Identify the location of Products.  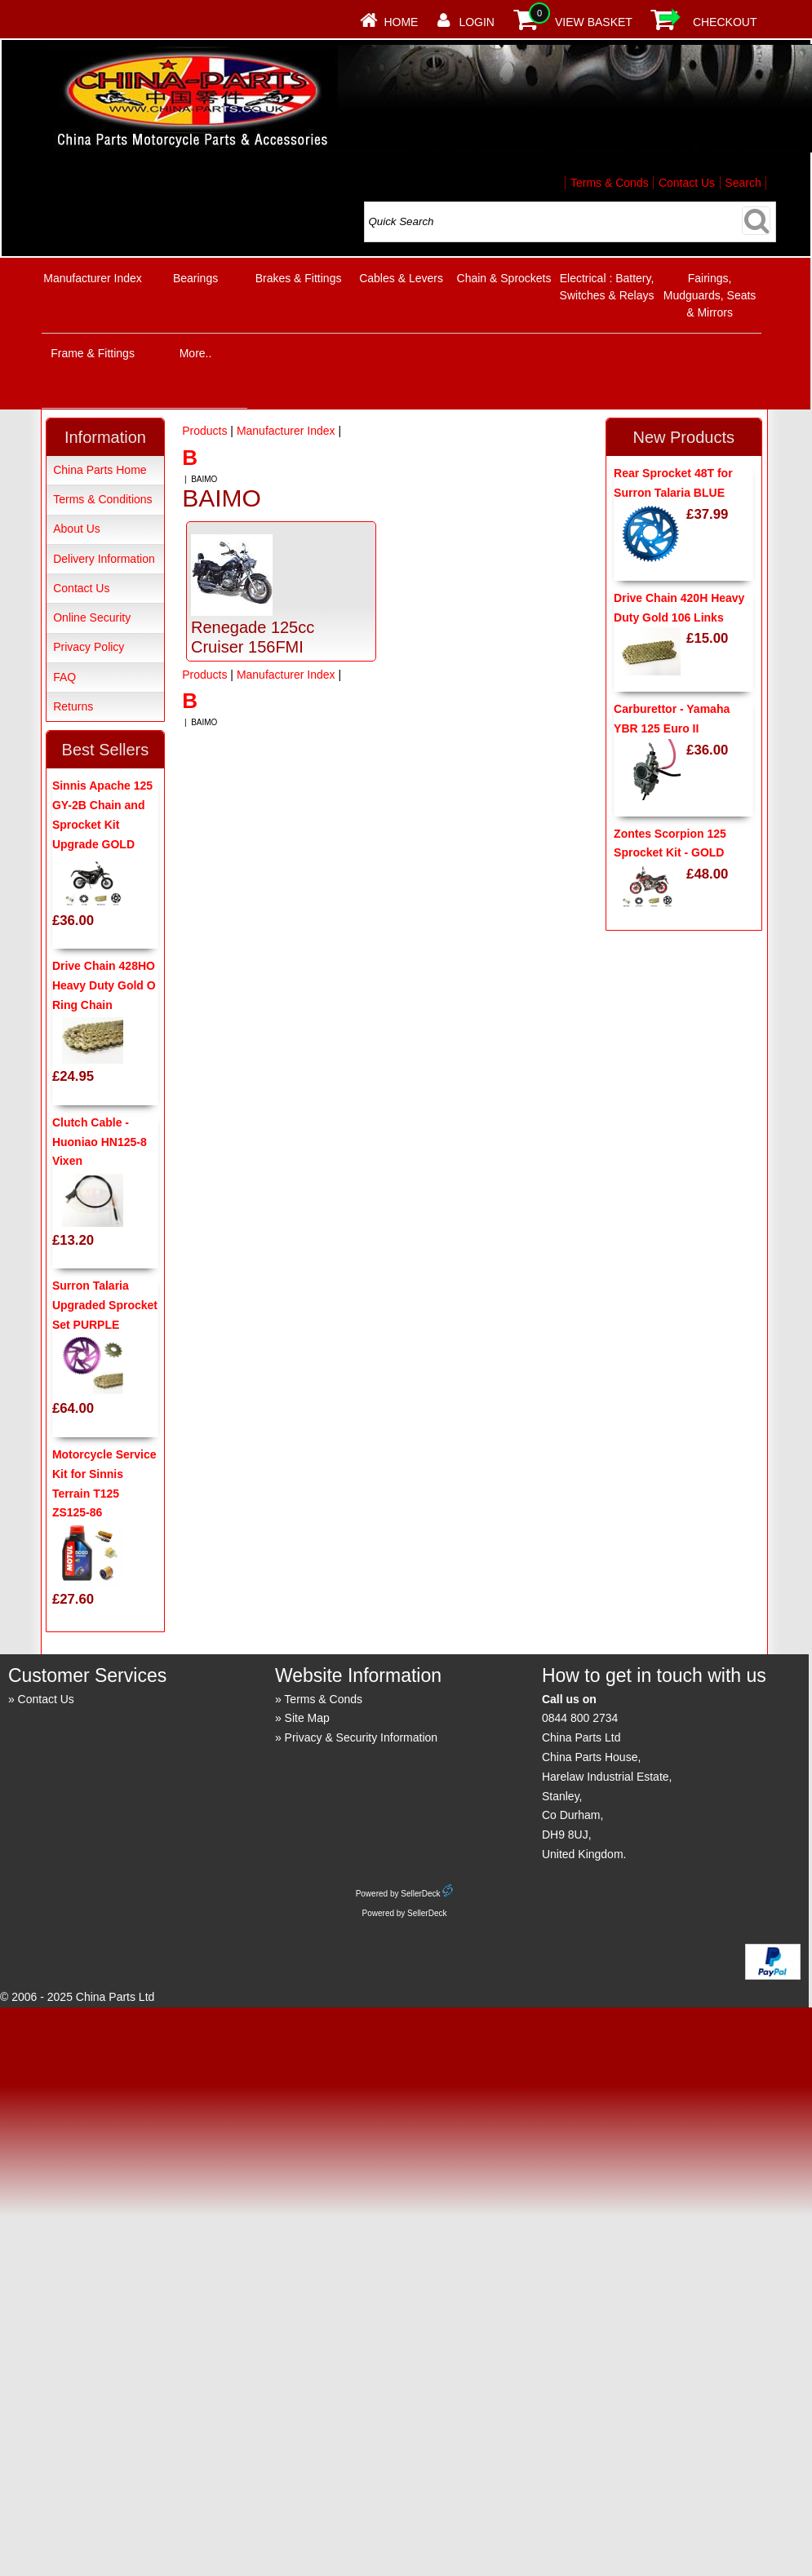
(204, 430).